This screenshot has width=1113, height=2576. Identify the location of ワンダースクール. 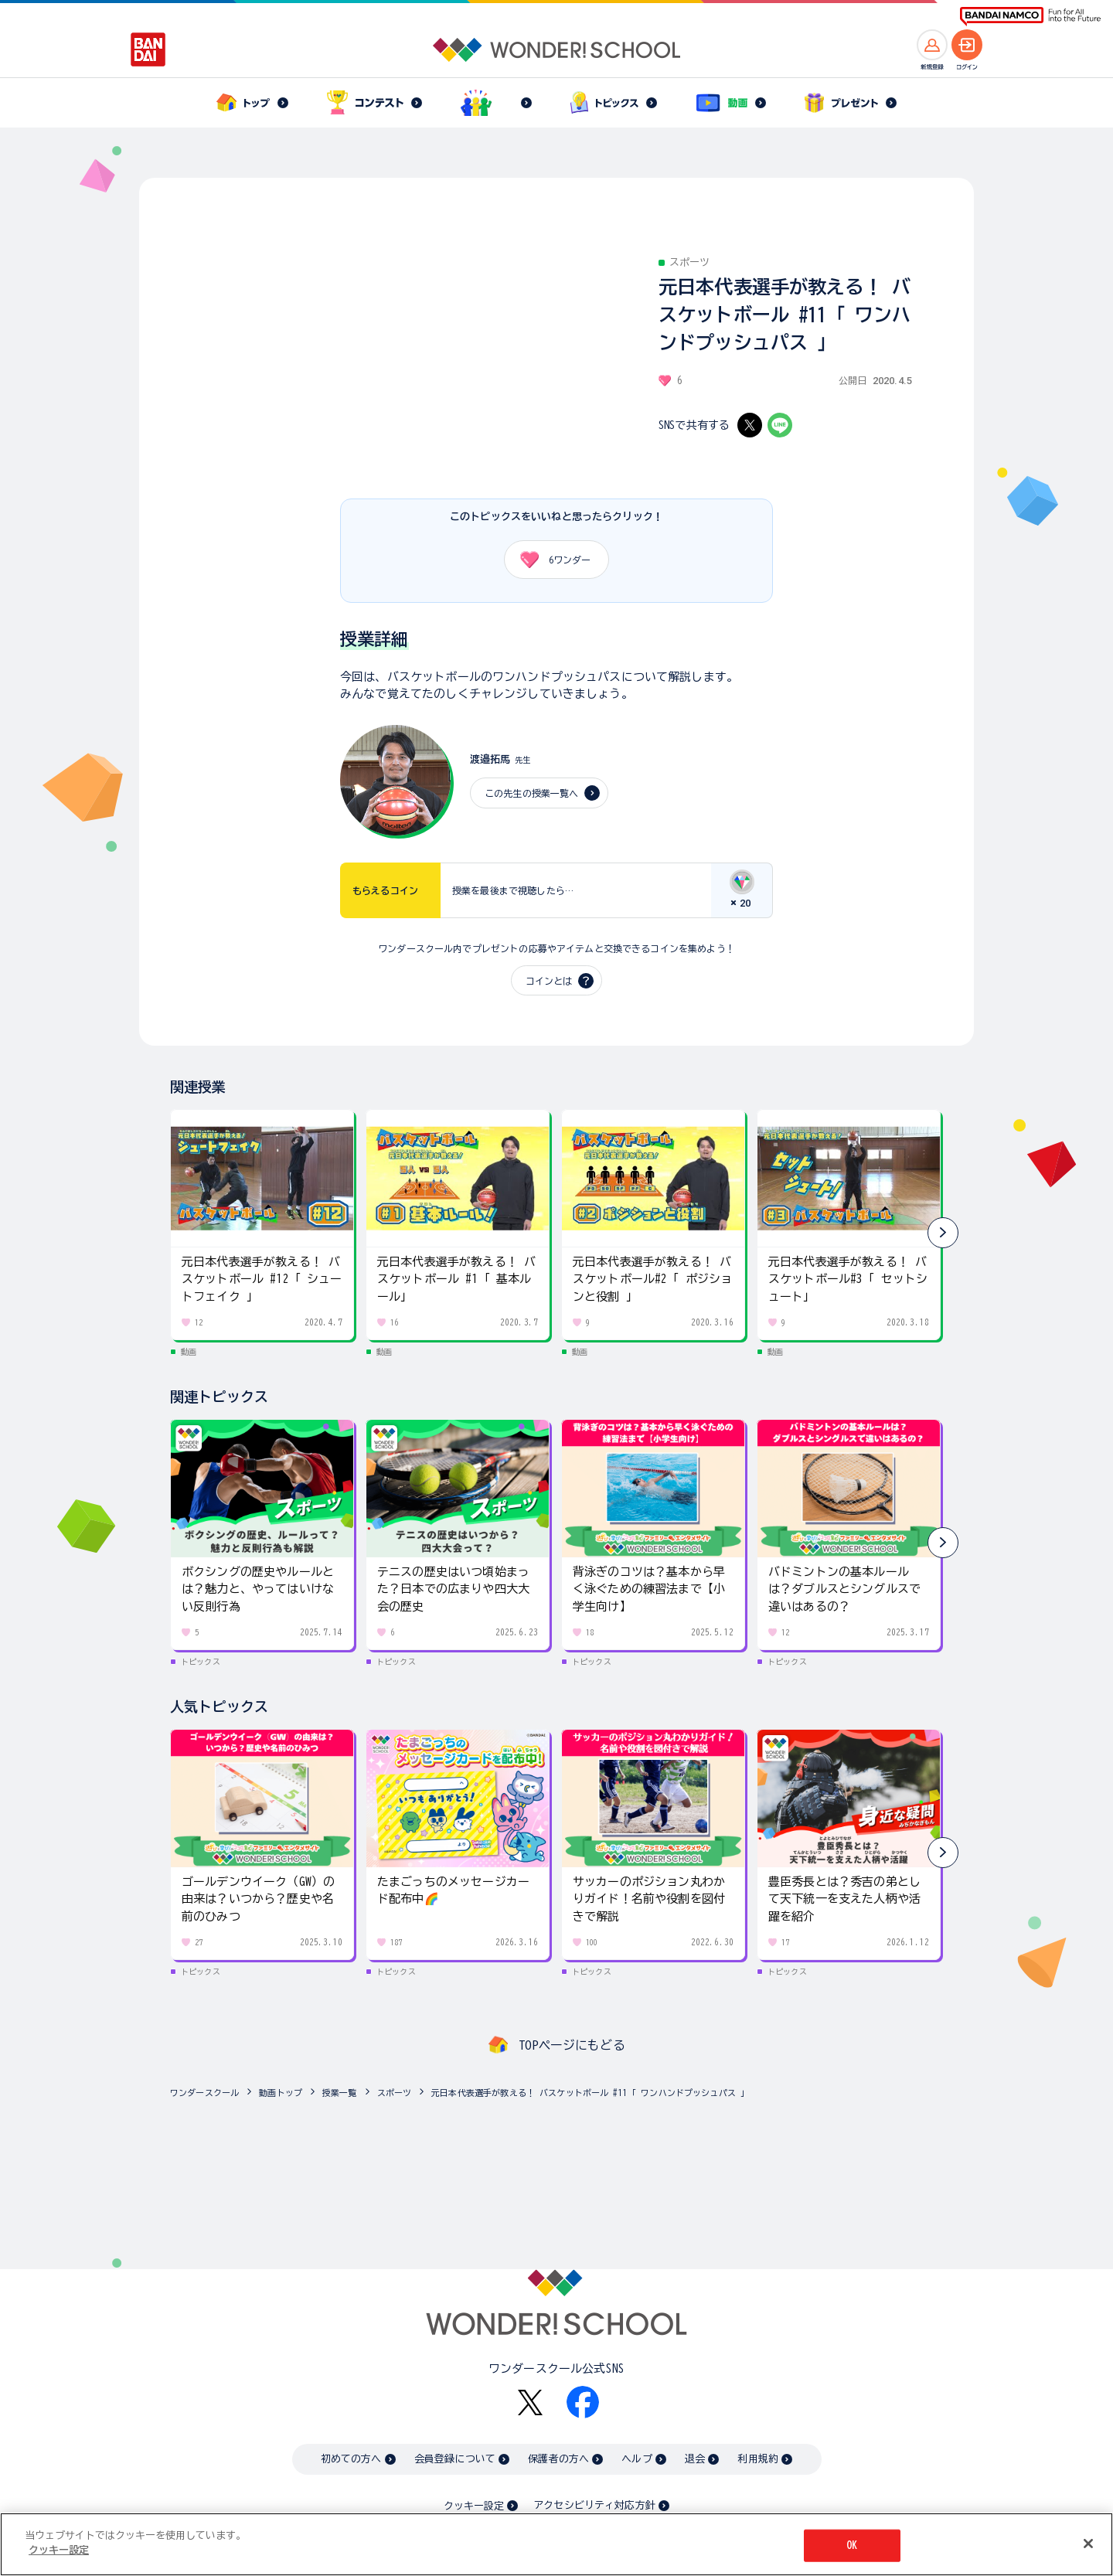
(204, 2092).